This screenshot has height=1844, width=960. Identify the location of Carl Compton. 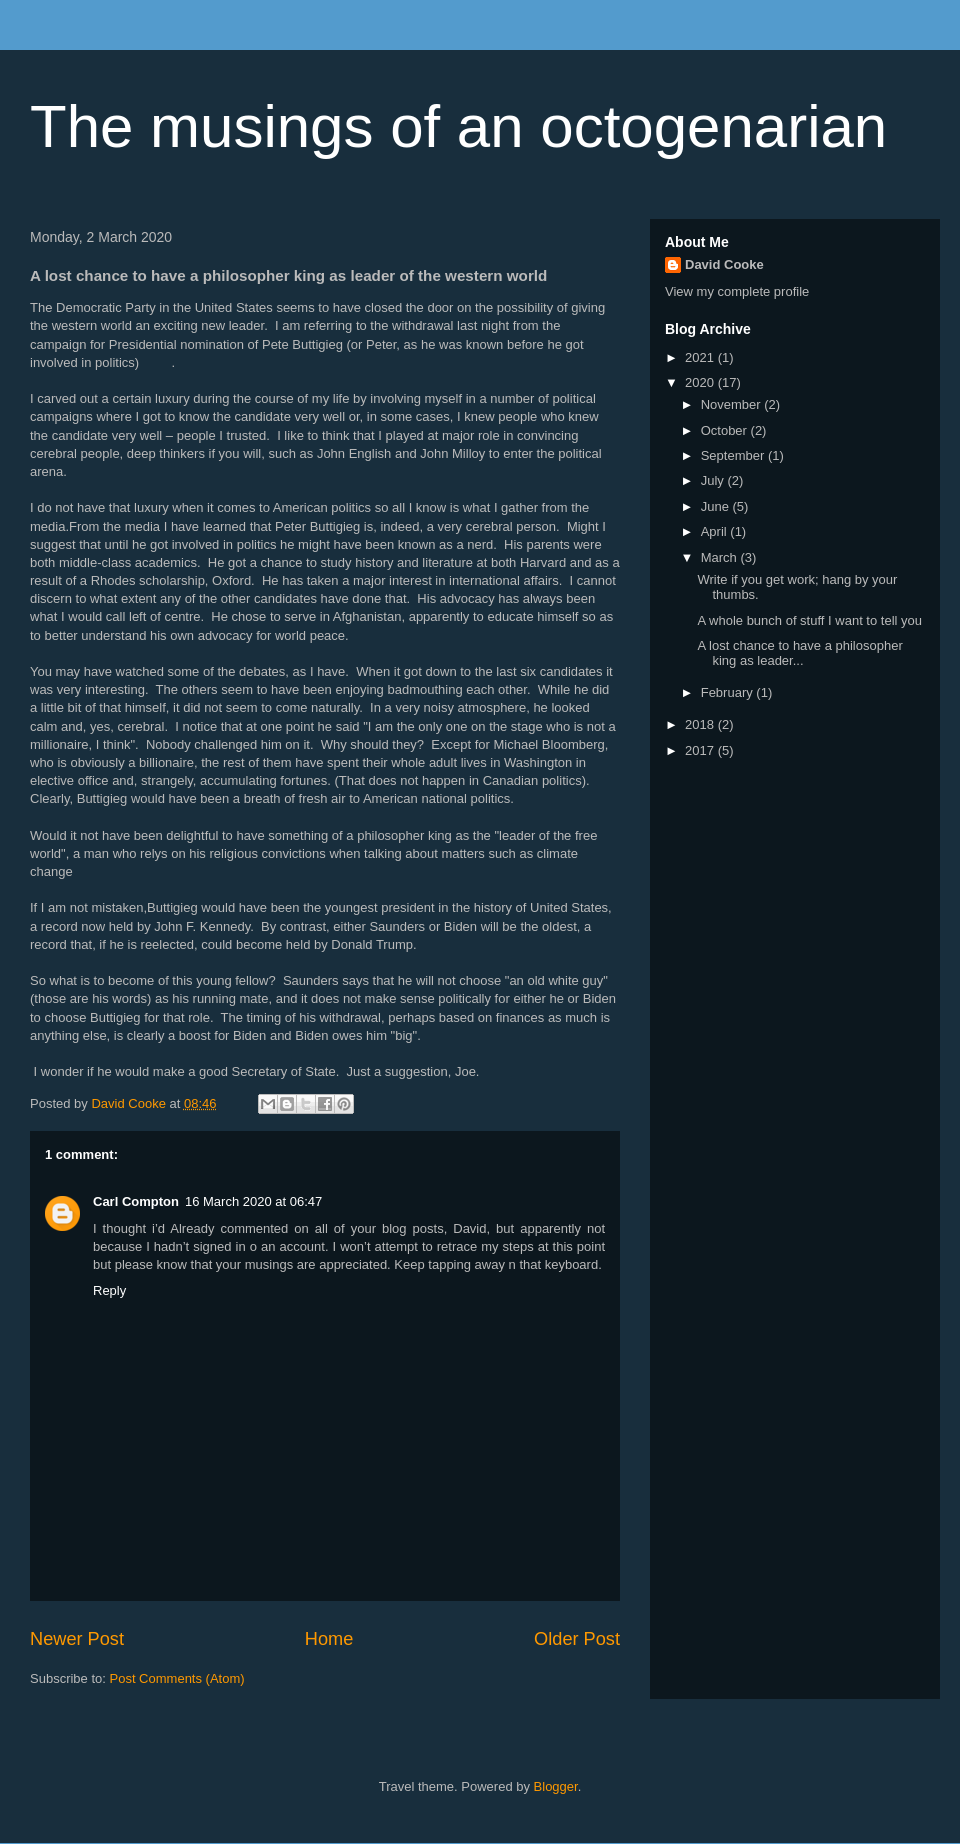
(136, 1201).